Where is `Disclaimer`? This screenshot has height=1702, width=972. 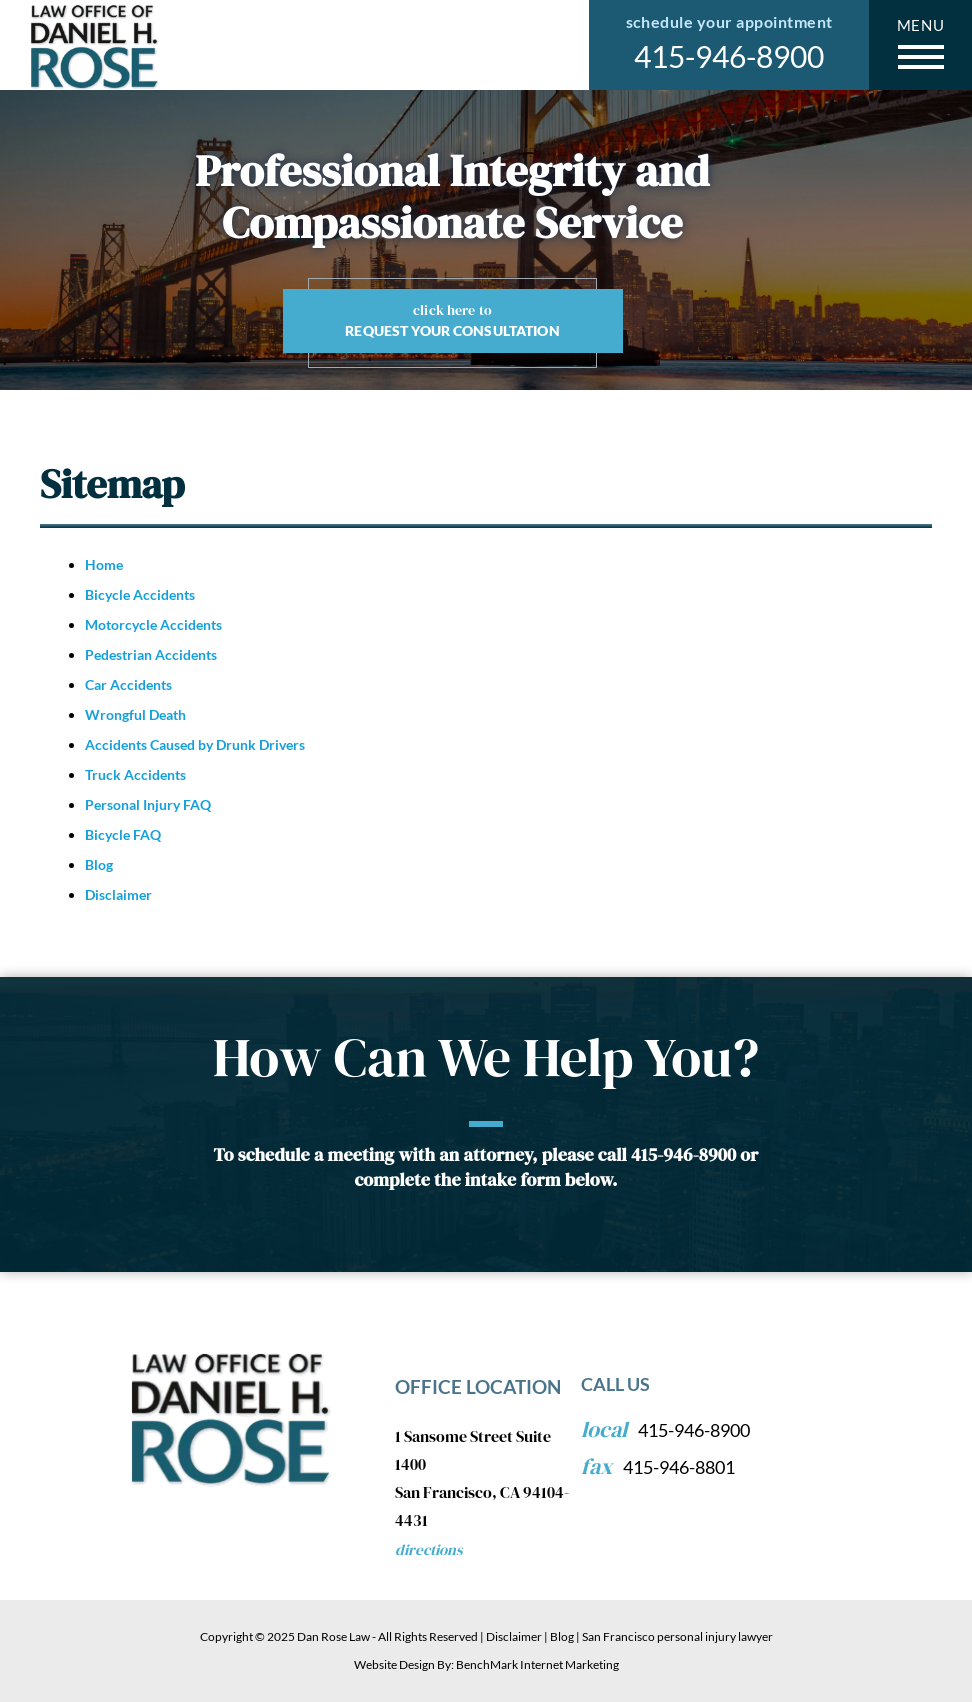
Disclaimer is located at coordinates (118, 894).